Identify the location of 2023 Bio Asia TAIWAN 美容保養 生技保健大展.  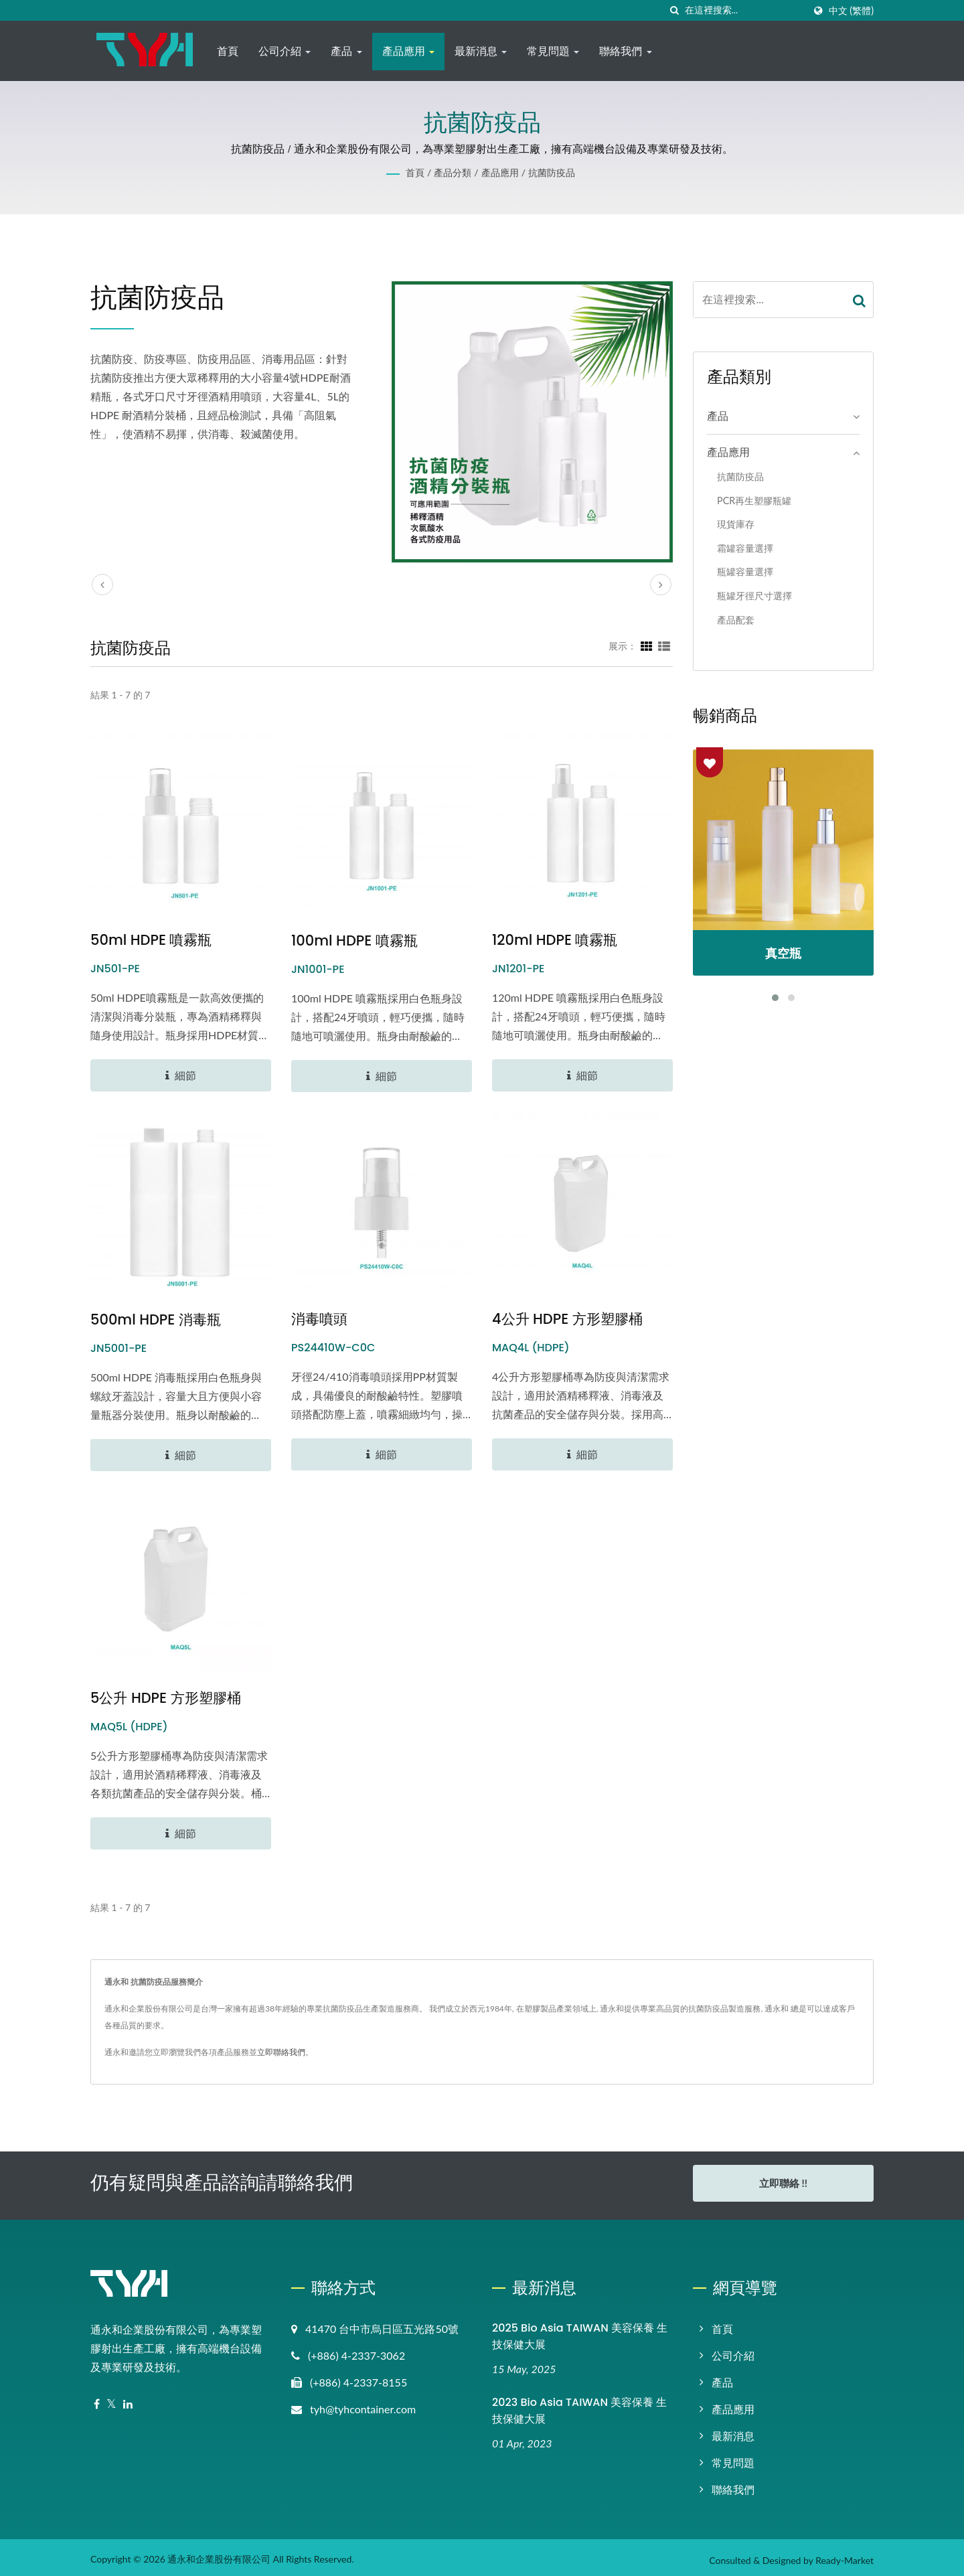
(579, 2405).